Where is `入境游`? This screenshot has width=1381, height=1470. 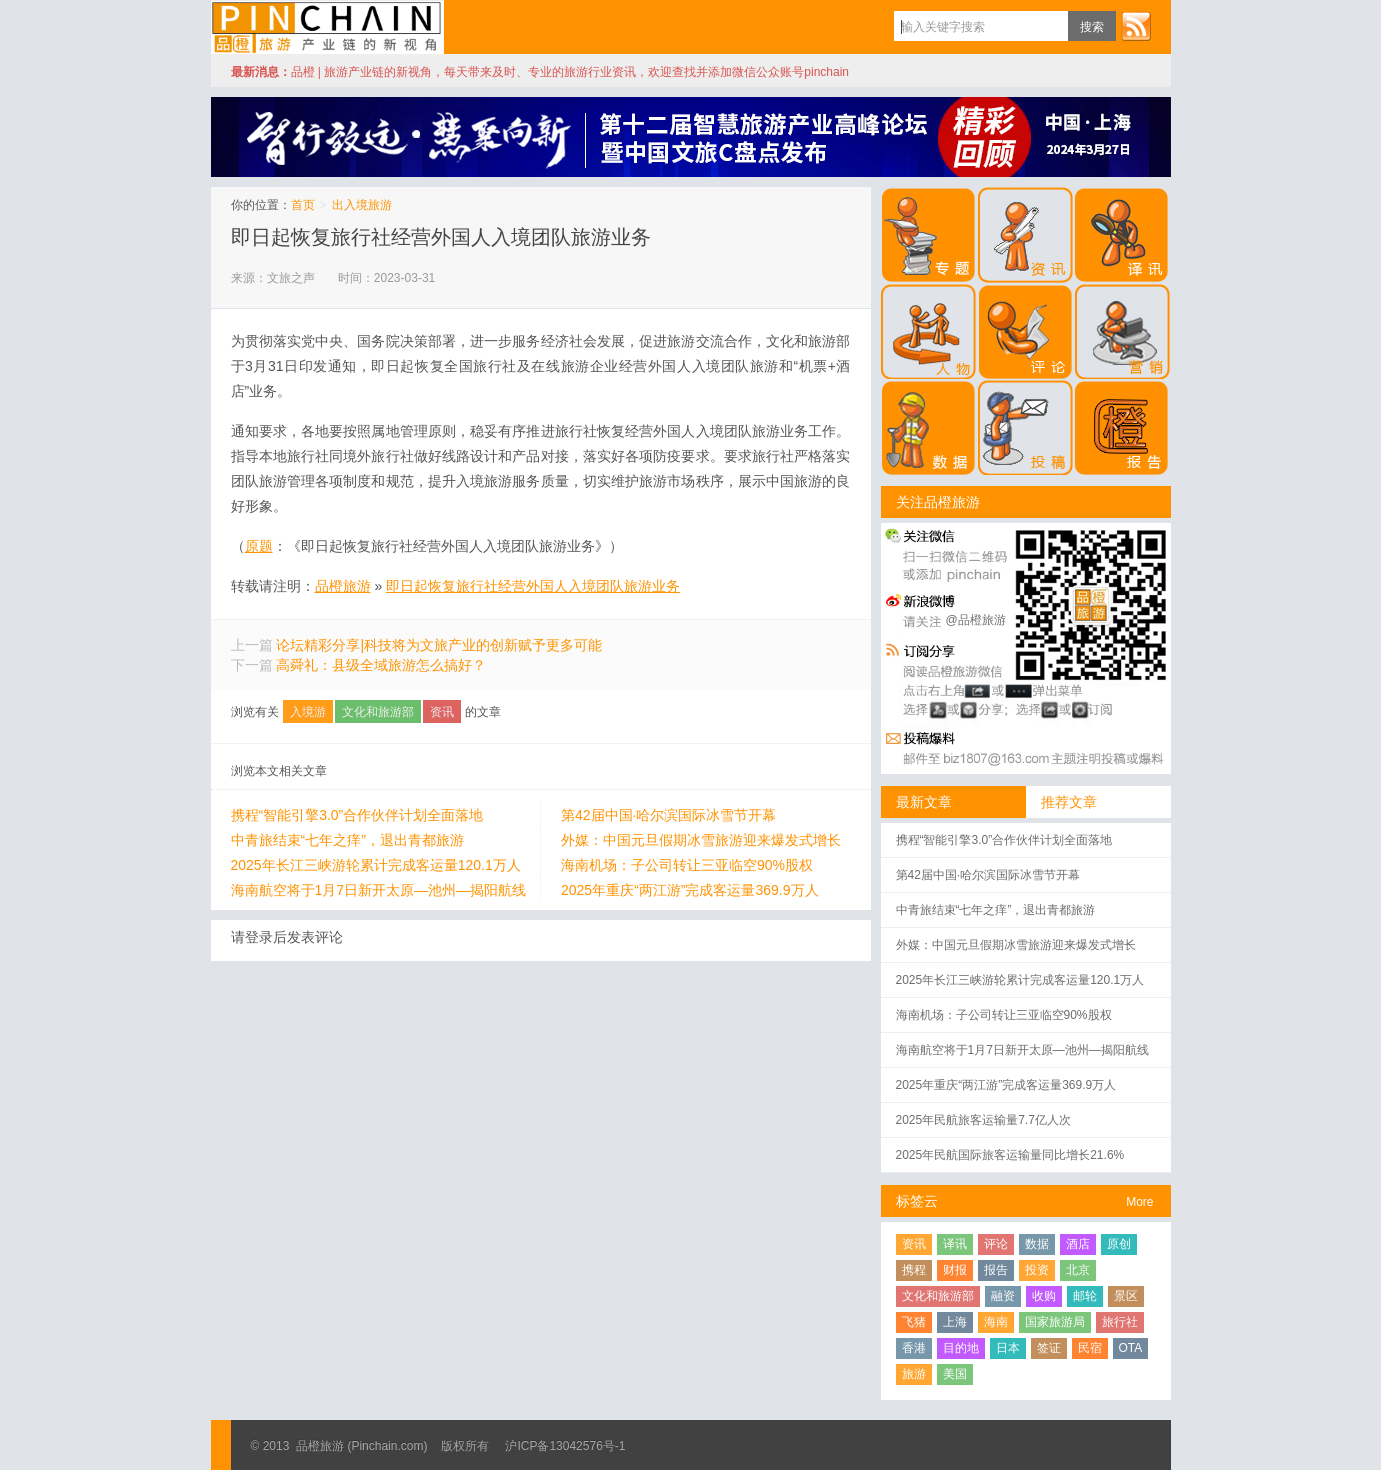
入境游 is located at coordinates (308, 712).